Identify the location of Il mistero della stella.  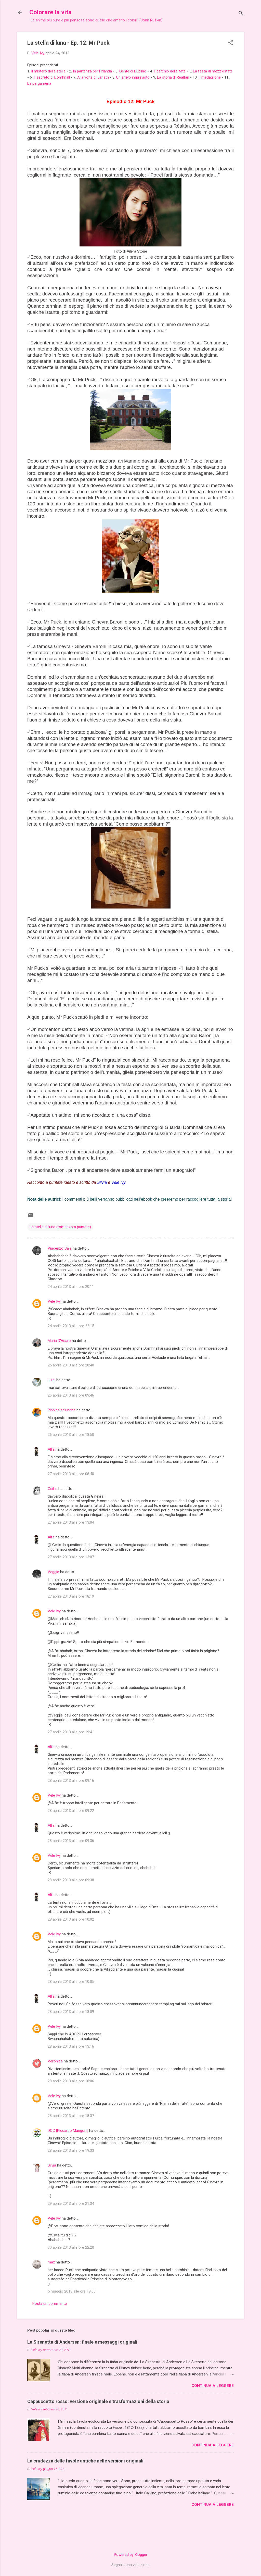
(48, 71).